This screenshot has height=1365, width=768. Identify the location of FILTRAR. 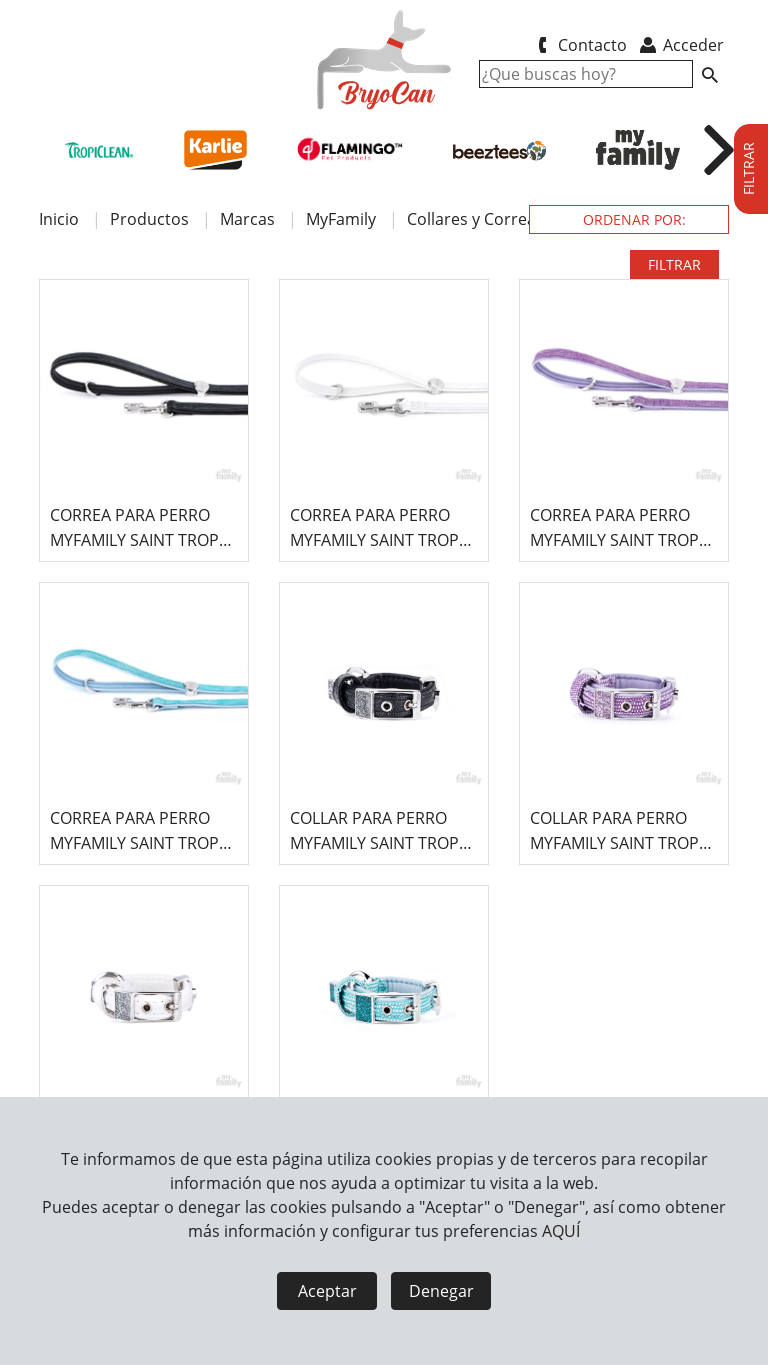
(674, 264).